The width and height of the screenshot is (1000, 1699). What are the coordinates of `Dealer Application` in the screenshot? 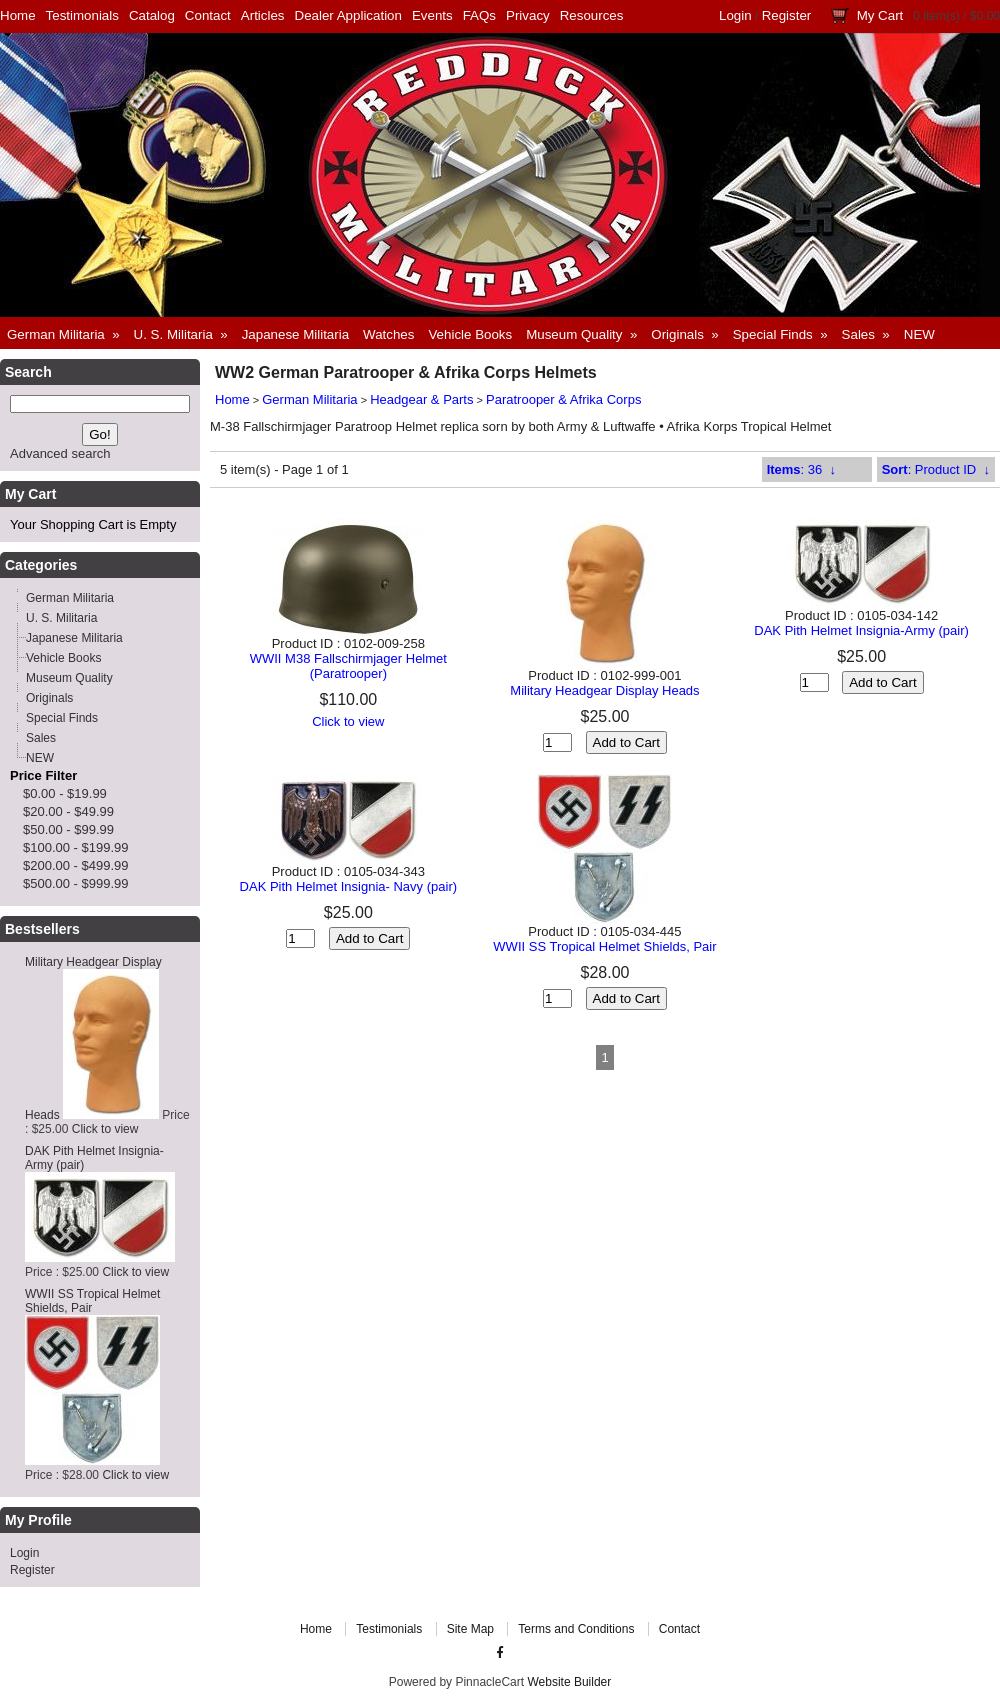 It's located at (348, 15).